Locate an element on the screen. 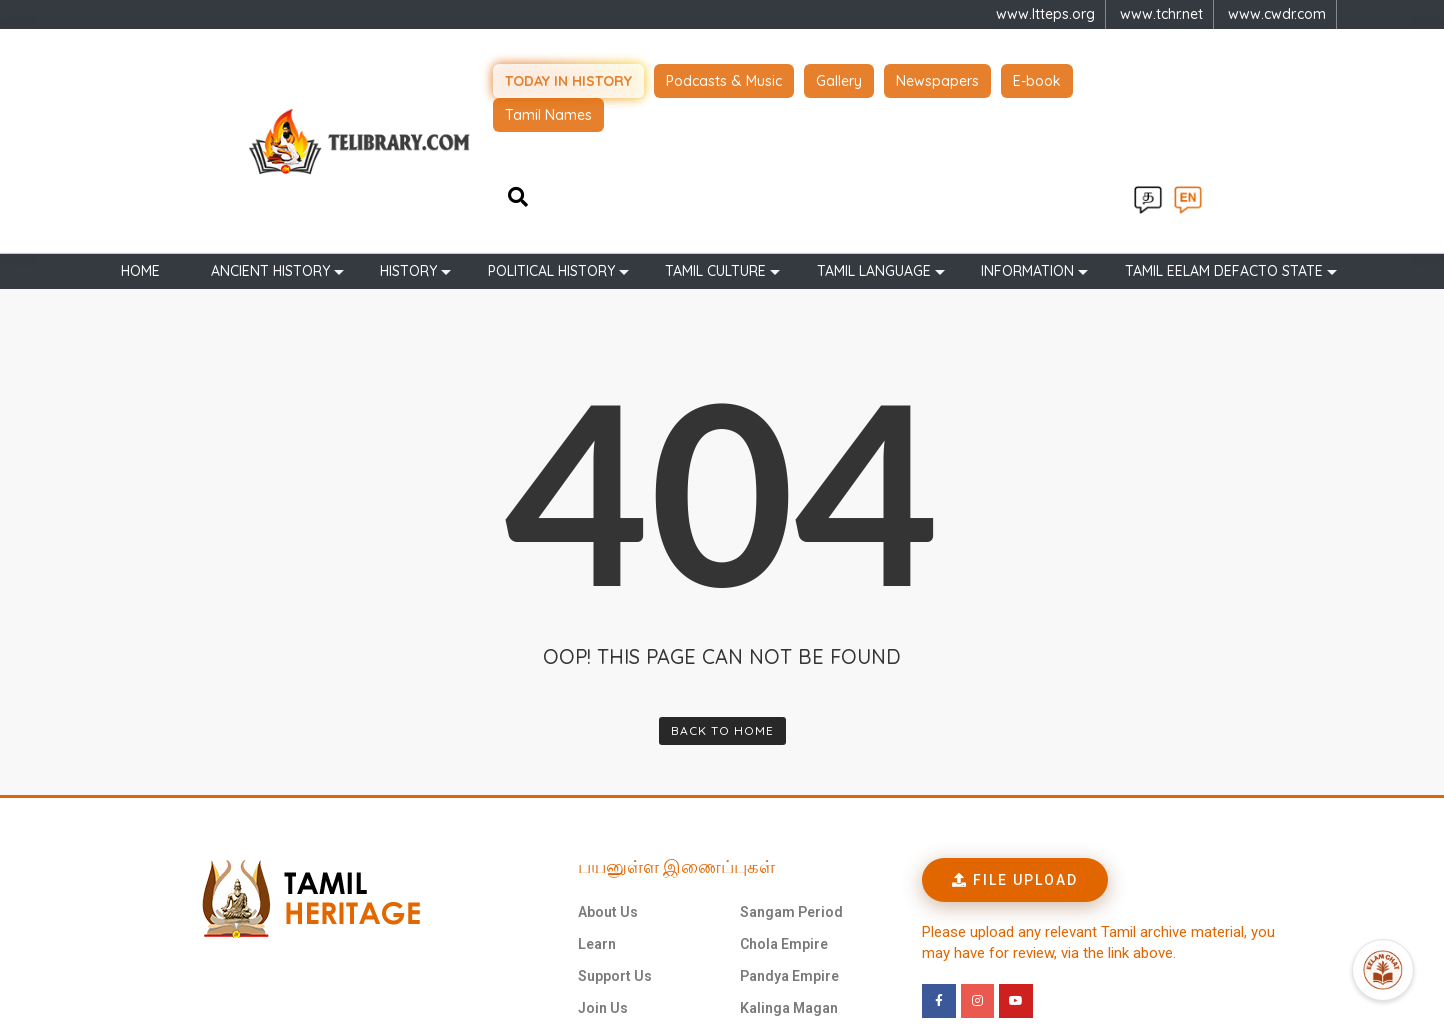 The height and width of the screenshot is (1031, 1444). Join Us is located at coordinates (603, 889).